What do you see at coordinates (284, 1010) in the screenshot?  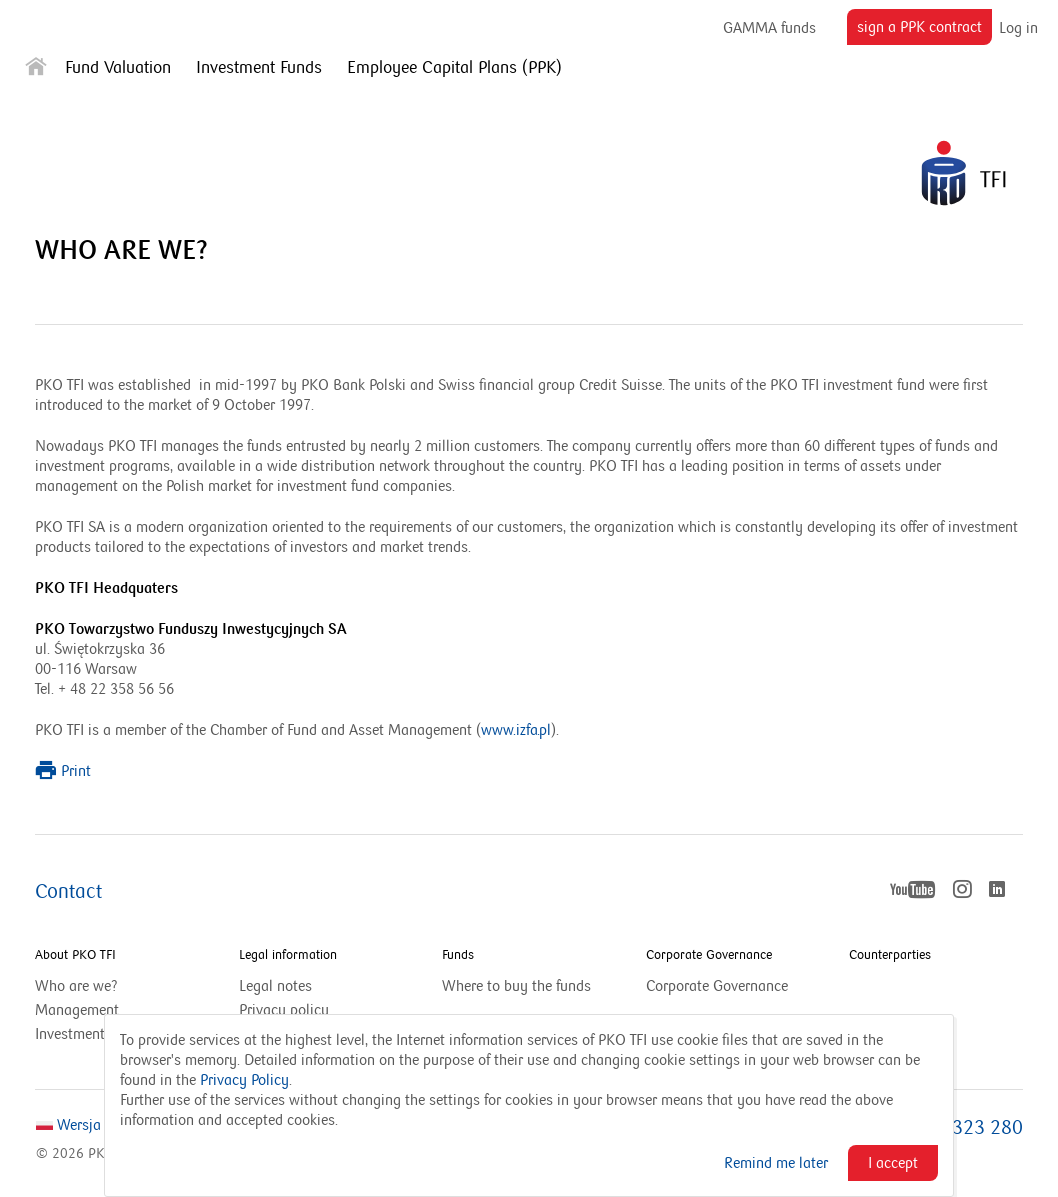 I see `Privacy policy` at bounding box center [284, 1010].